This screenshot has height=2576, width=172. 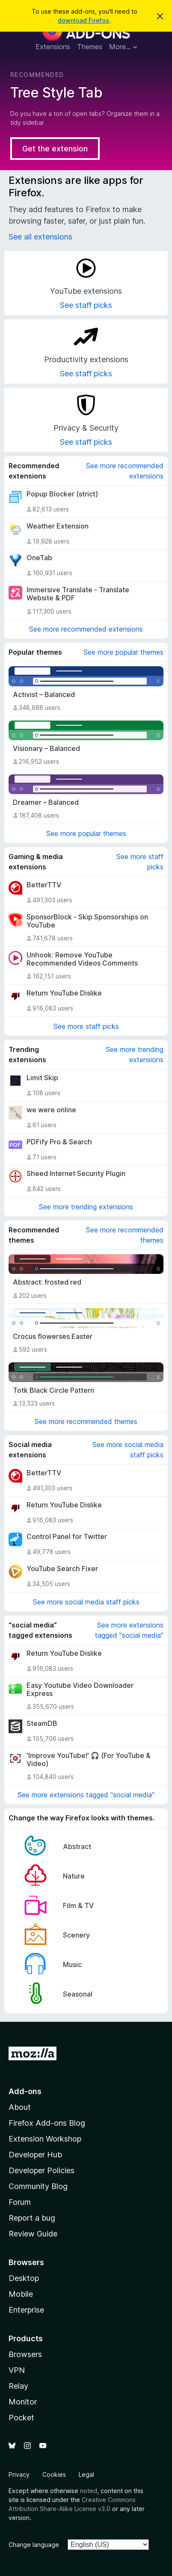 What do you see at coordinates (20, 2202) in the screenshot?
I see `Forum` at bounding box center [20, 2202].